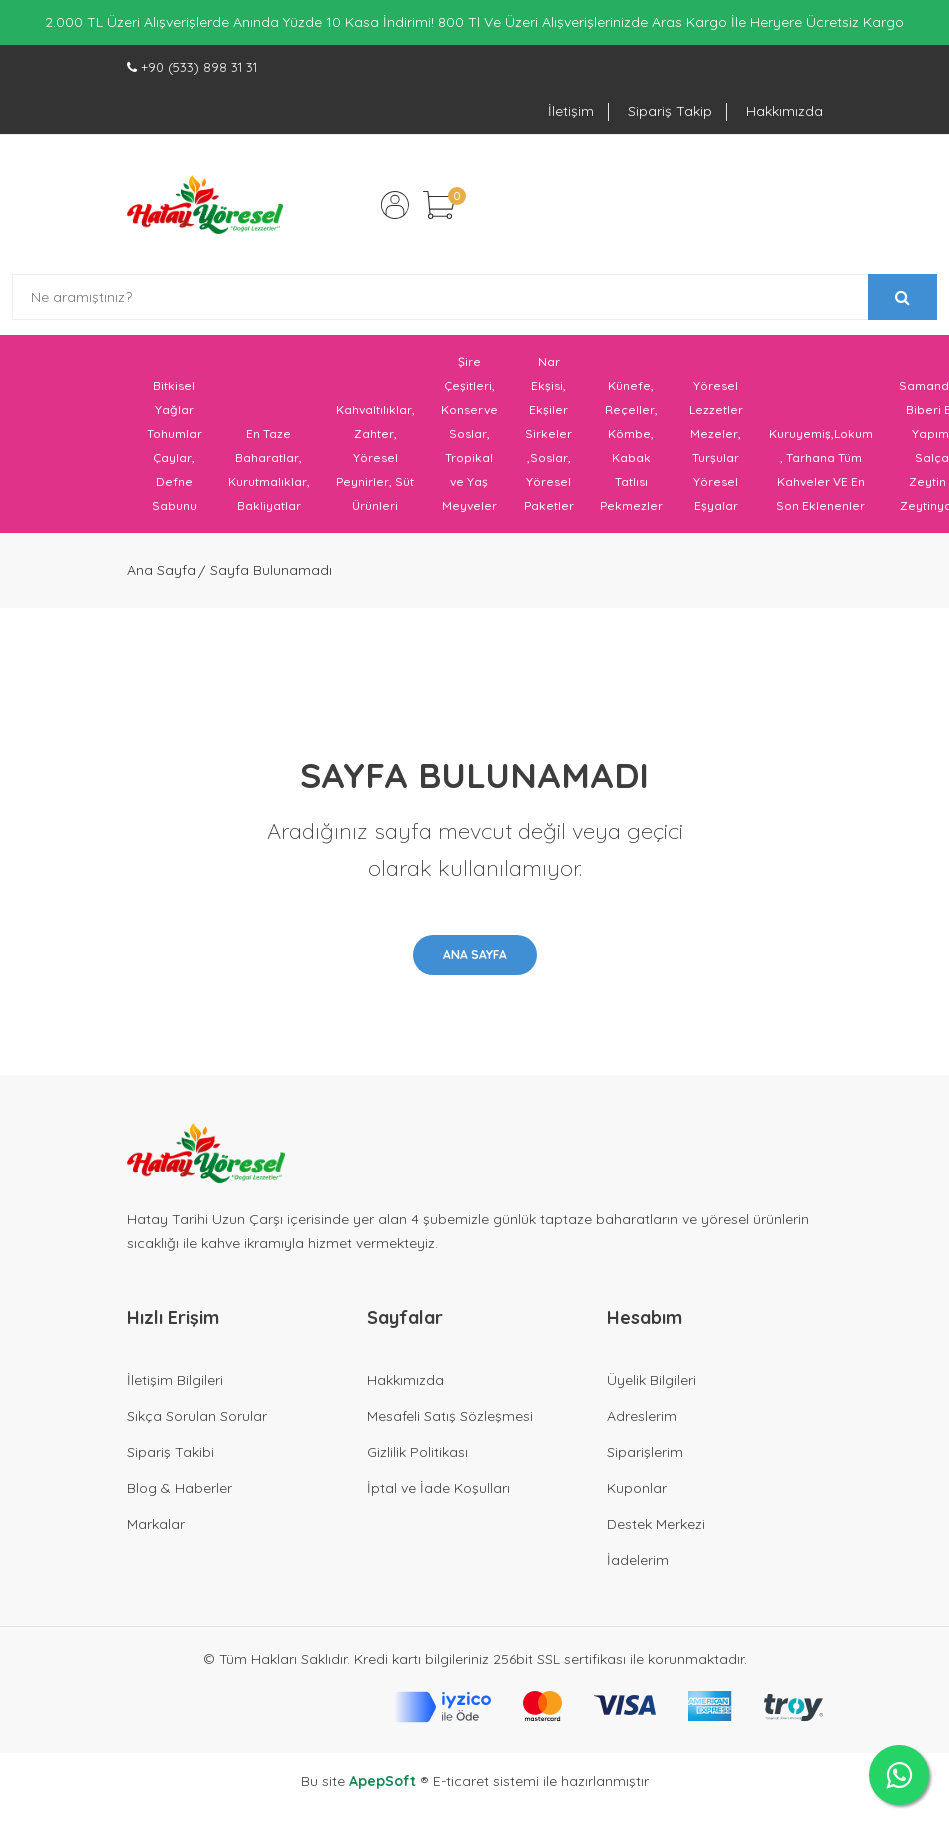 Image resolution: width=949 pixels, height=1825 pixels. Describe the element at coordinates (175, 1380) in the screenshot. I see `İletişim Bilgileri` at that location.